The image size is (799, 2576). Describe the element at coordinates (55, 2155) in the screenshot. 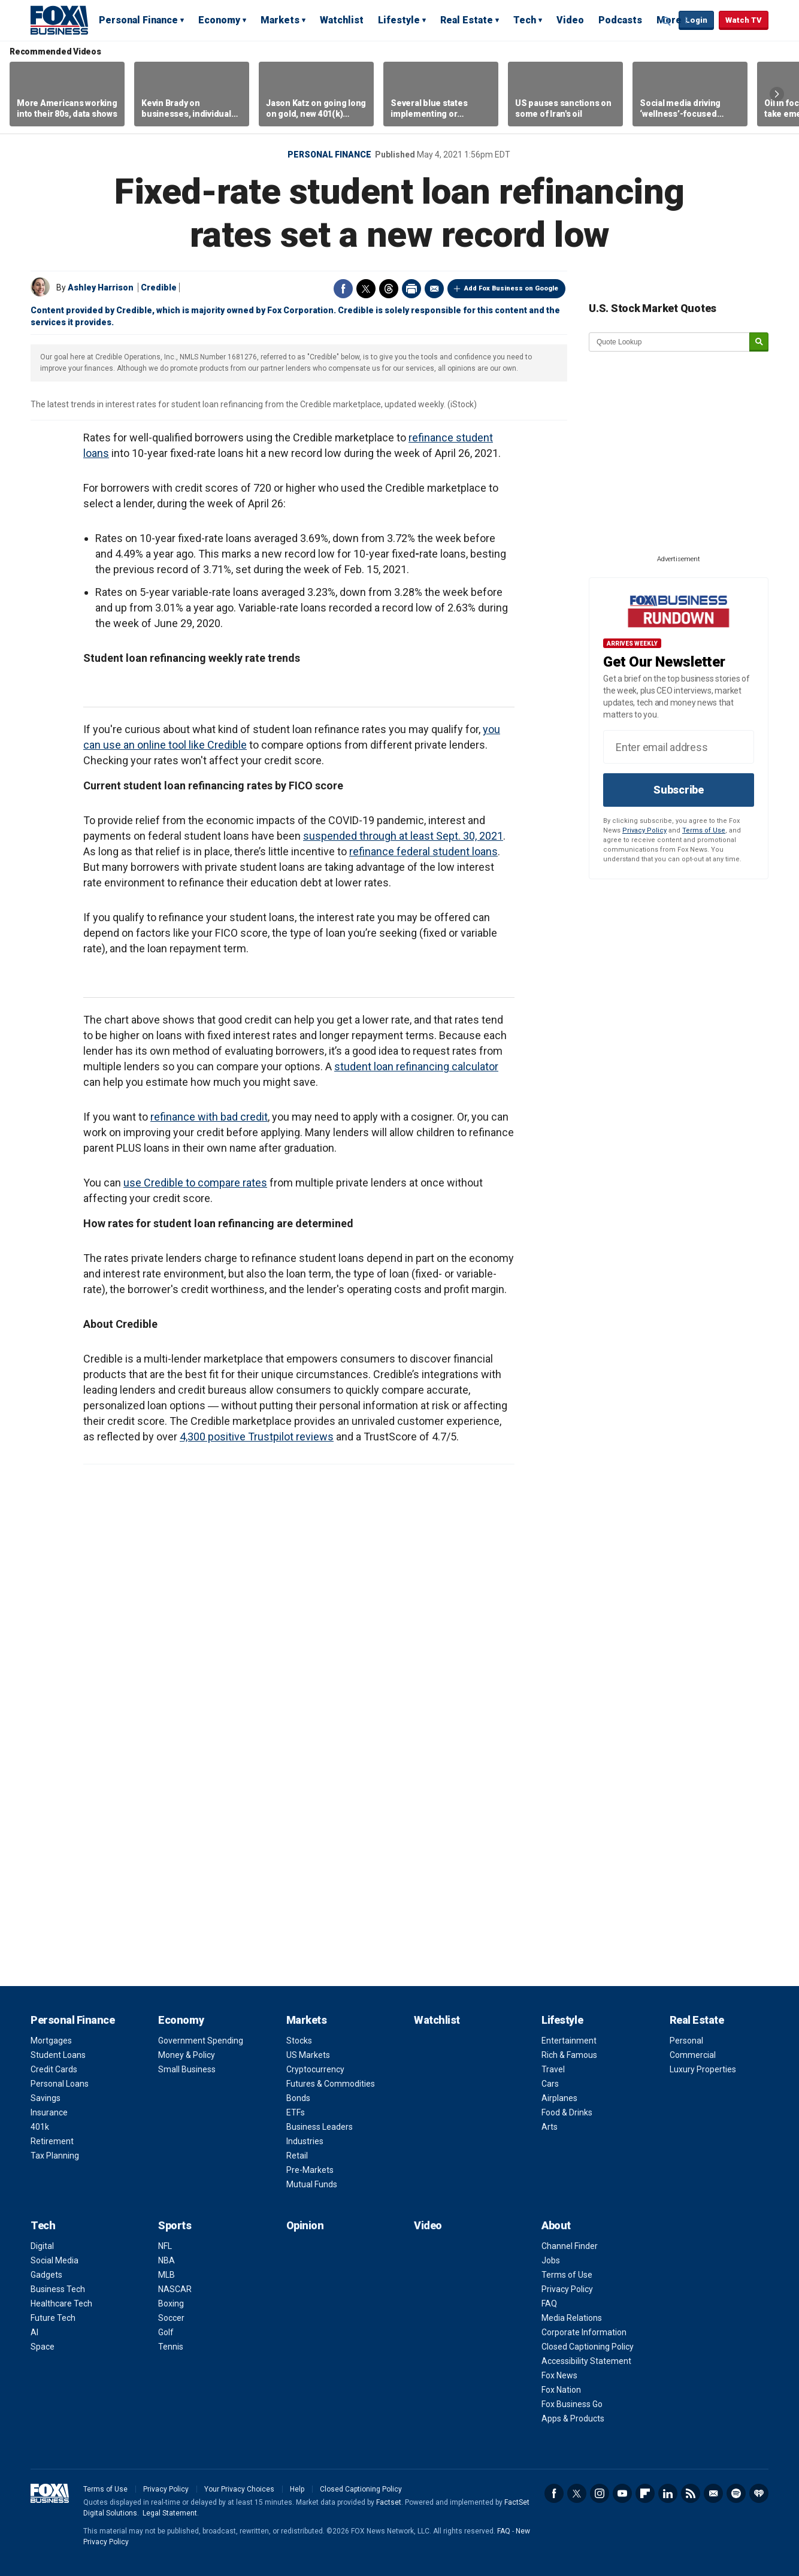

I see `Tax Planning` at that location.